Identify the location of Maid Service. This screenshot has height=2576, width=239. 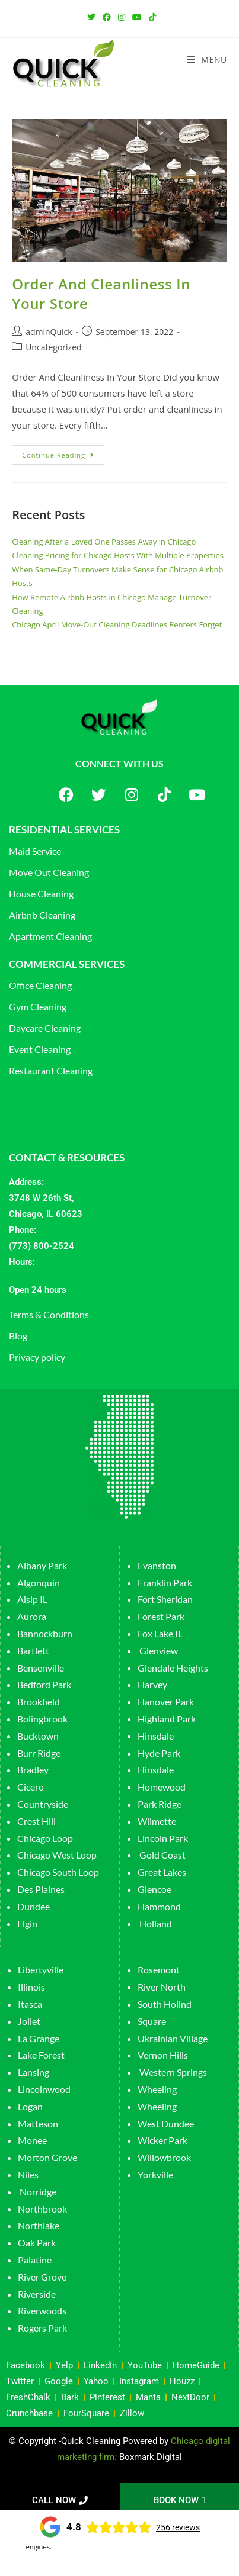
(35, 850).